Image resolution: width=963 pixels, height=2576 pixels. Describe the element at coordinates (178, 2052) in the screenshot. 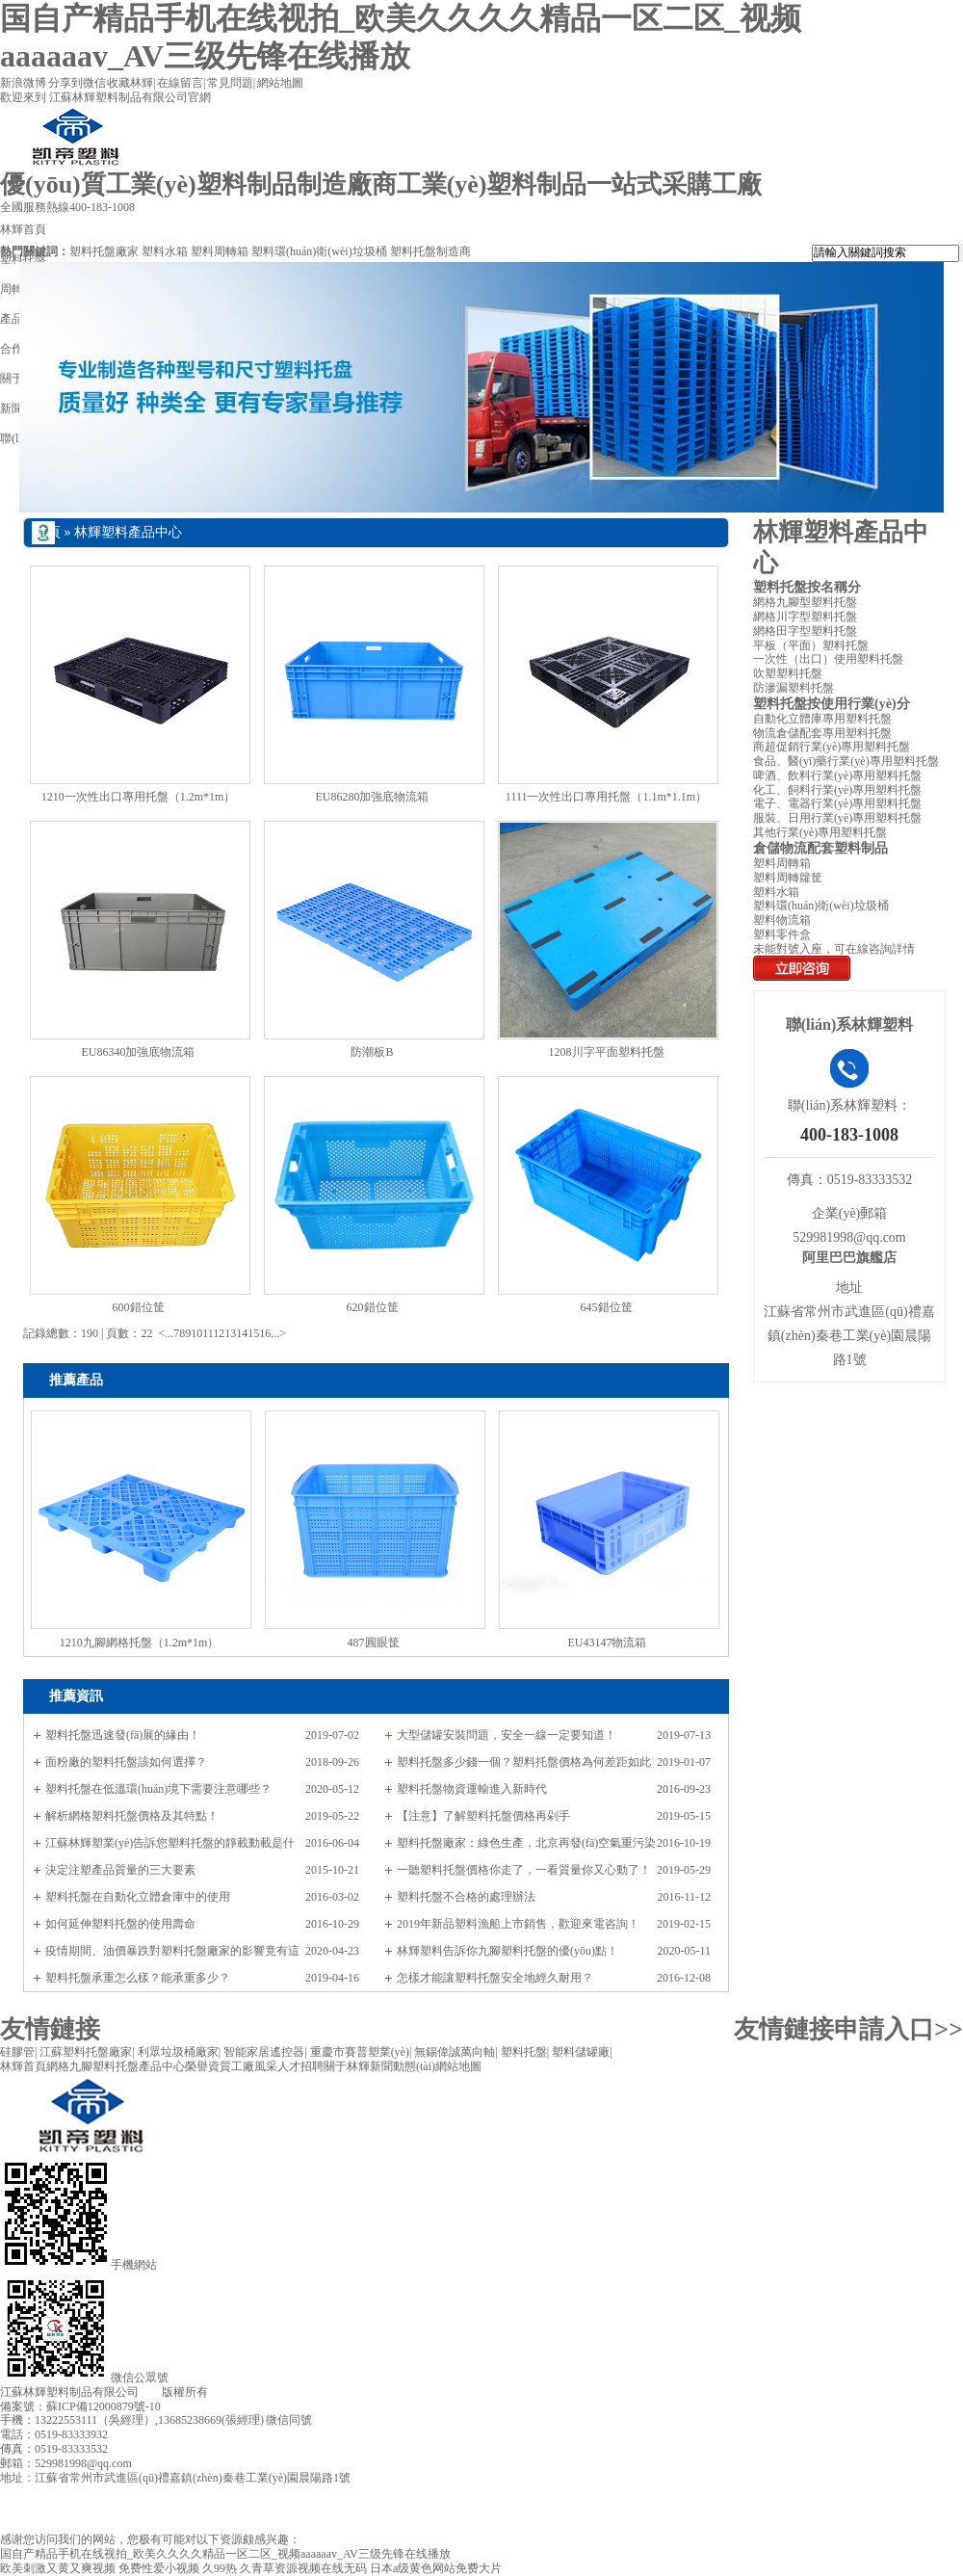

I see `利眾垃圾桶廠家` at that location.